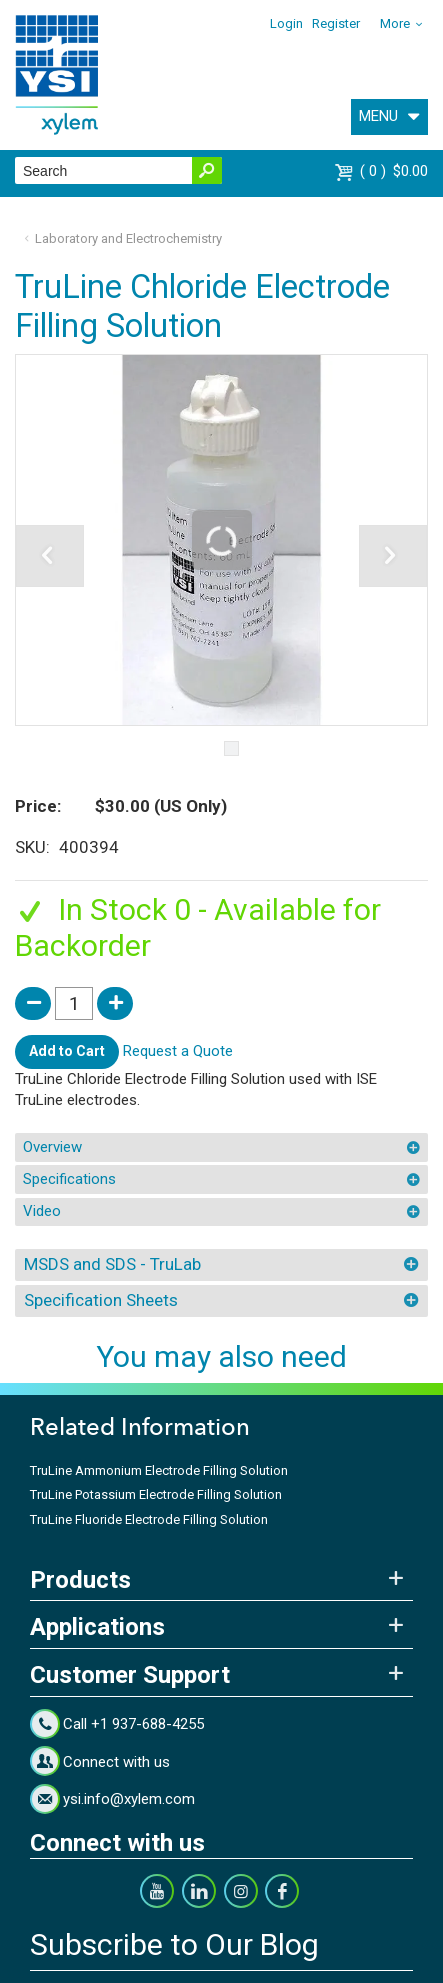  What do you see at coordinates (112, 1264) in the screenshot?
I see `MSDS and SDS - TruLab` at bounding box center [112, 1264].